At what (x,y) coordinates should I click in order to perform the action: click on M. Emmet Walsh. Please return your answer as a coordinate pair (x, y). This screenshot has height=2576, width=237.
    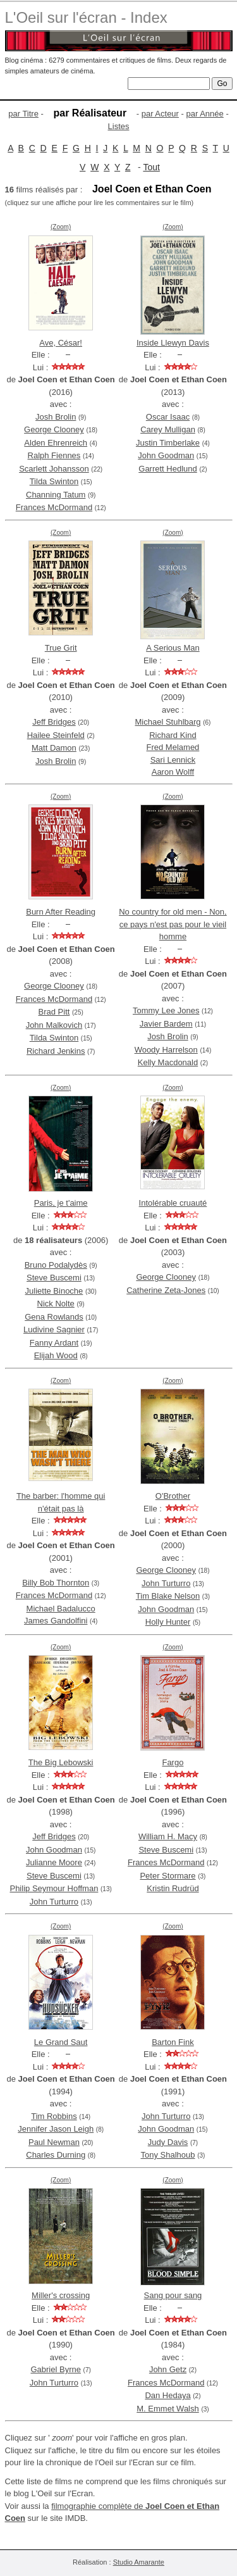
    Looking at the image, I should click on (167, 2408).